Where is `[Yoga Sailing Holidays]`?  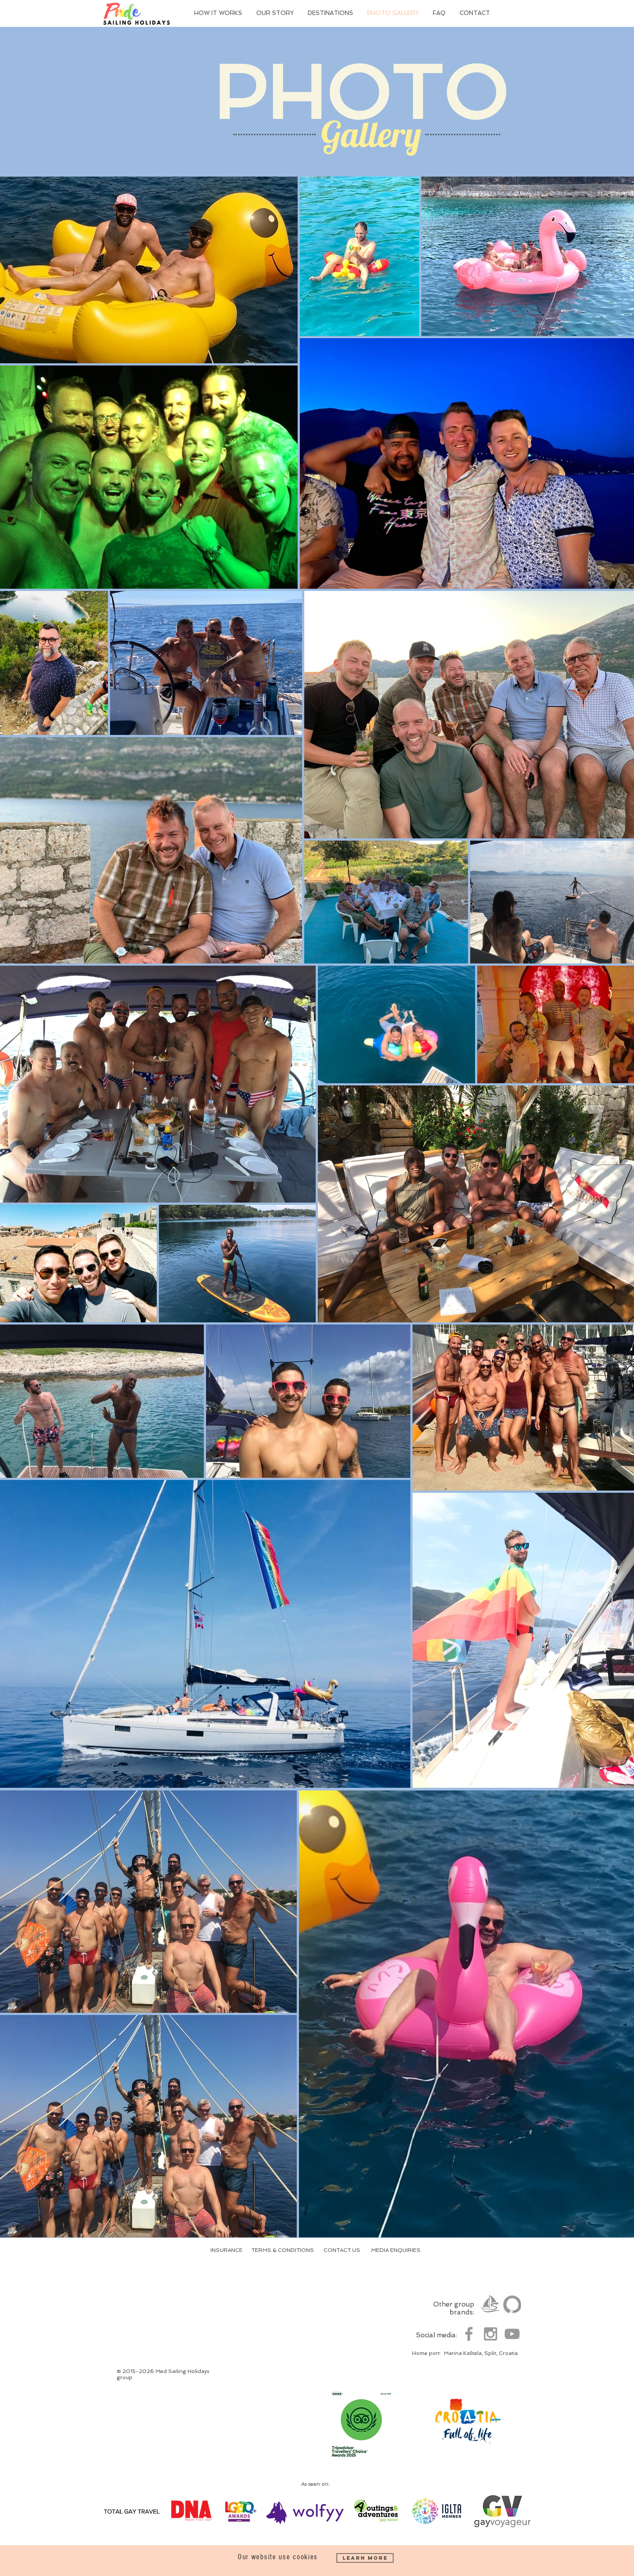 [Yoga Sailing Holidays] is located at coordinates (512, 2304).